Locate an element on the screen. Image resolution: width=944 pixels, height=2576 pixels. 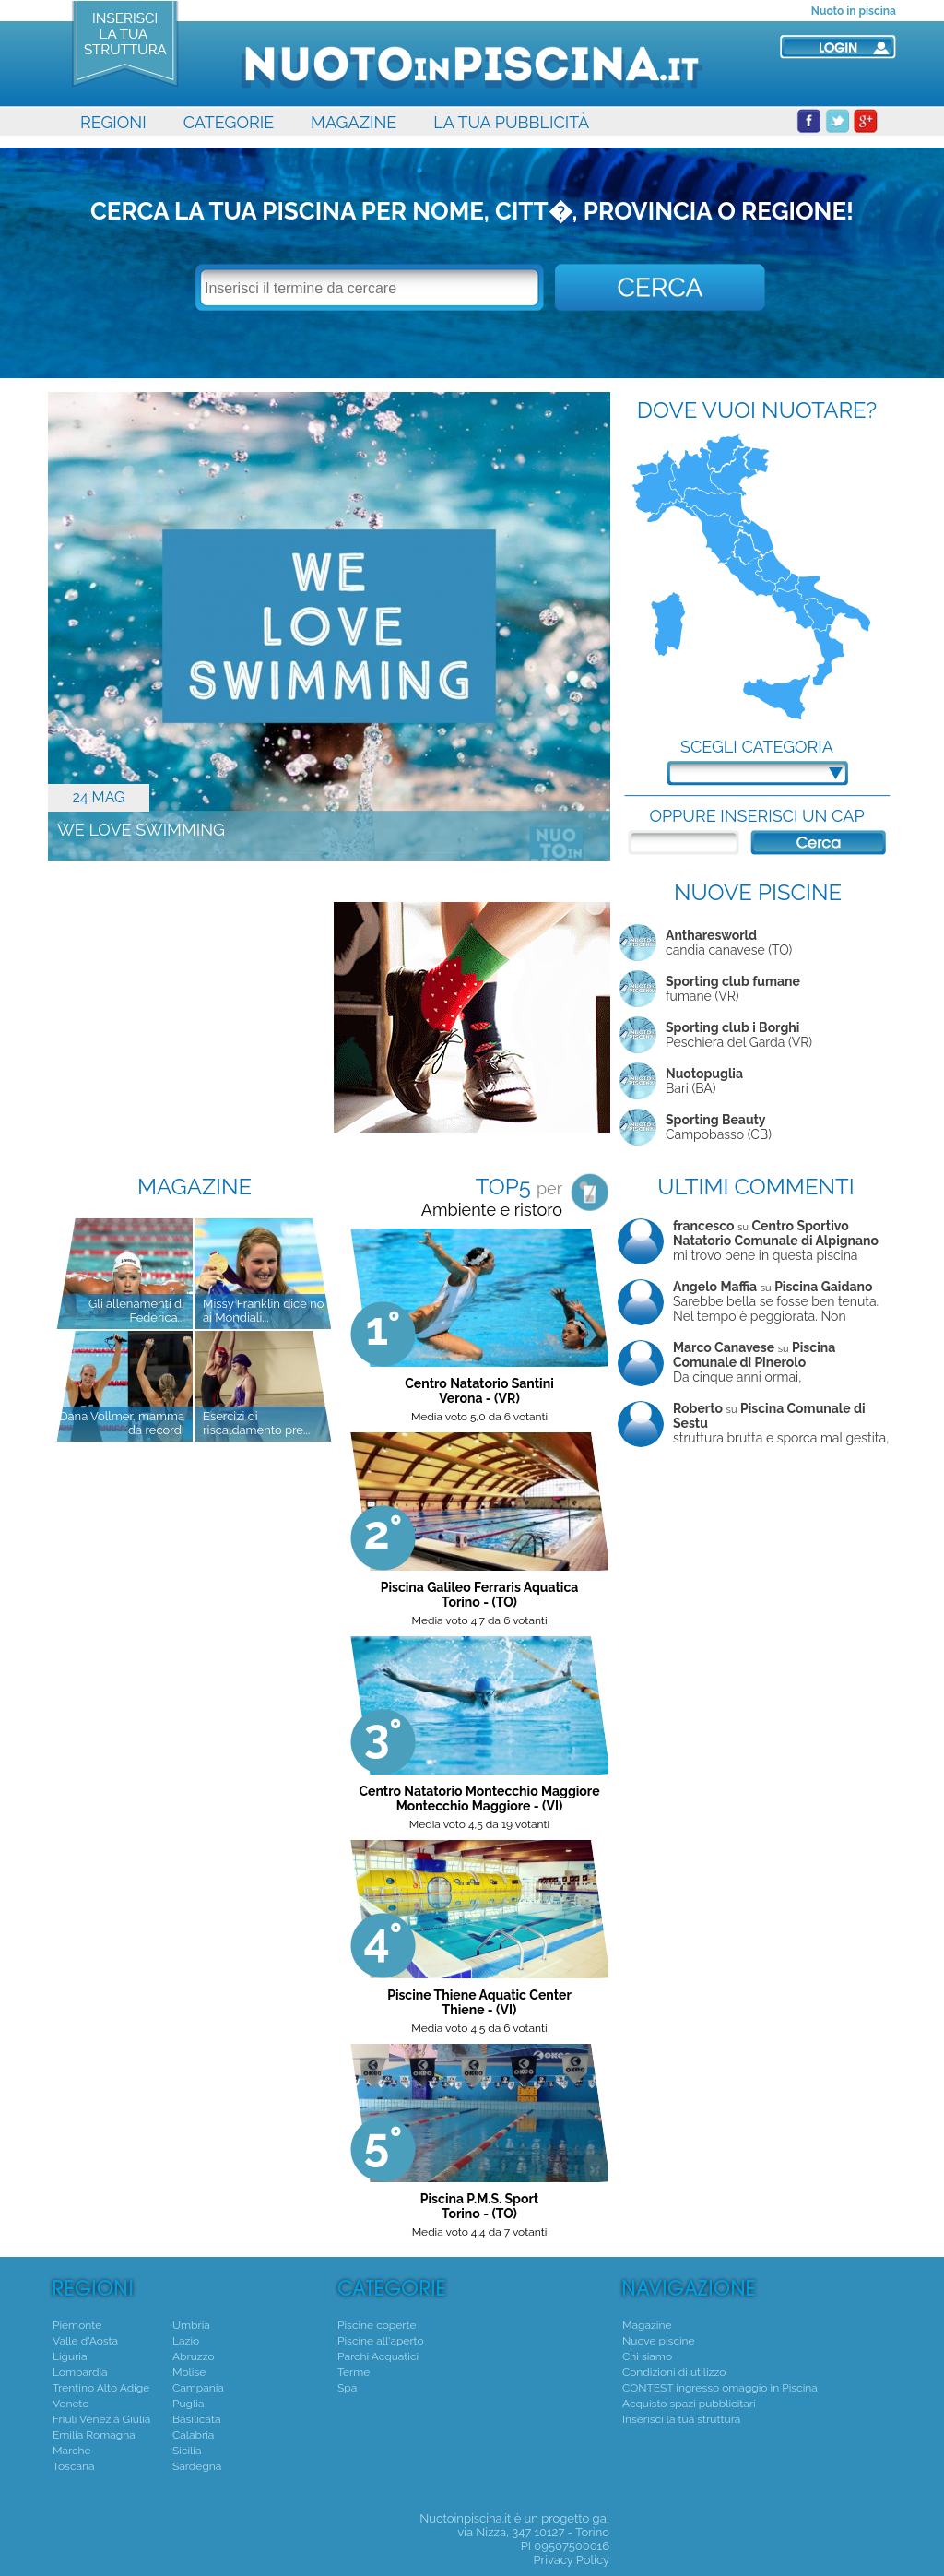
Umbria is located at coordinates (191, 2325).